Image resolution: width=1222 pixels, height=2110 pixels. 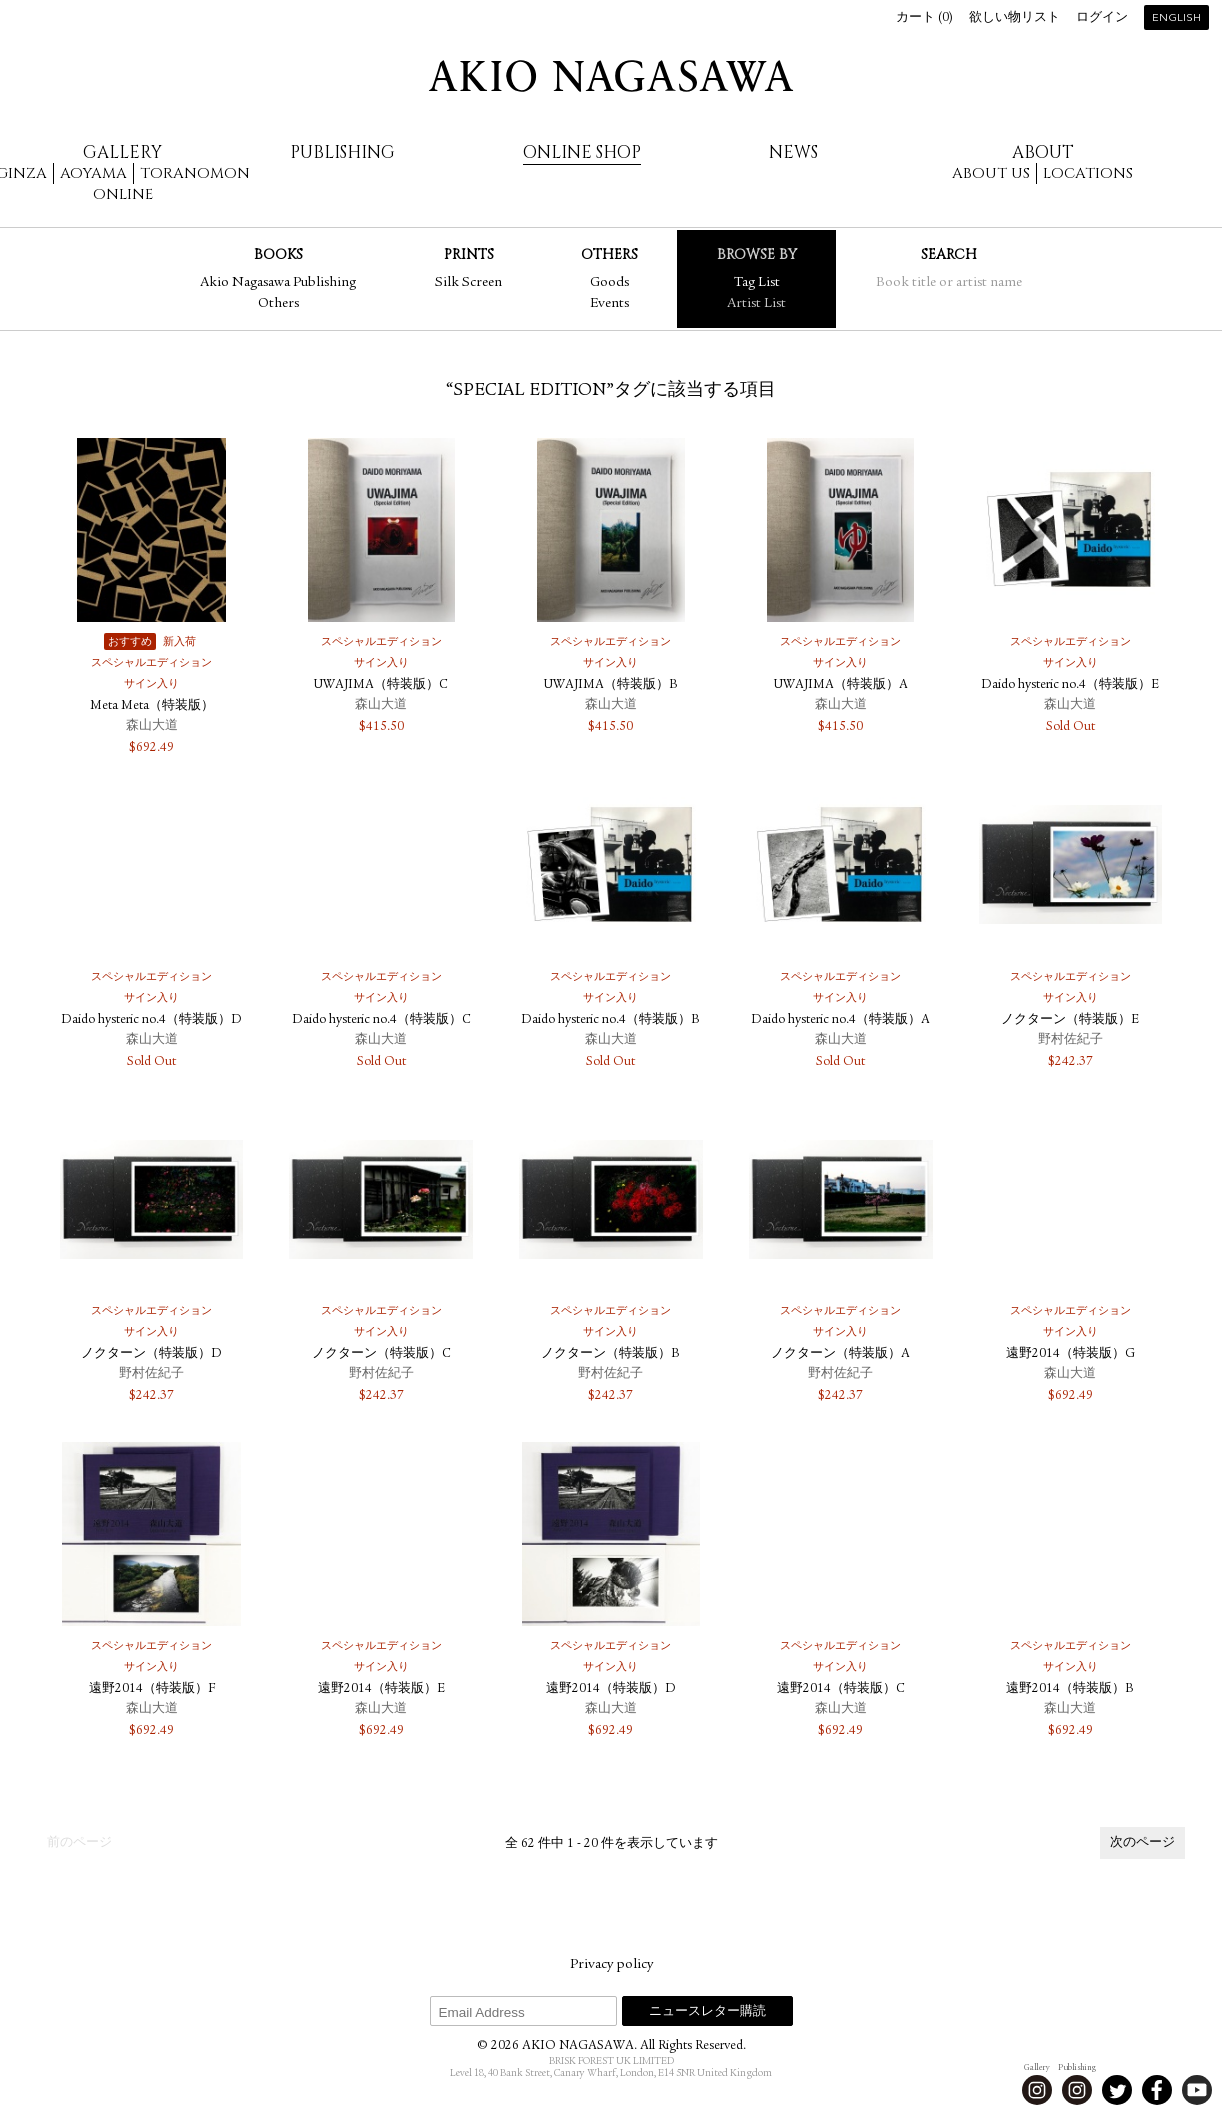 What do you see at coordinates (609, 304) in the screenshot?
I see `Events` at bounding box center [609, 304].